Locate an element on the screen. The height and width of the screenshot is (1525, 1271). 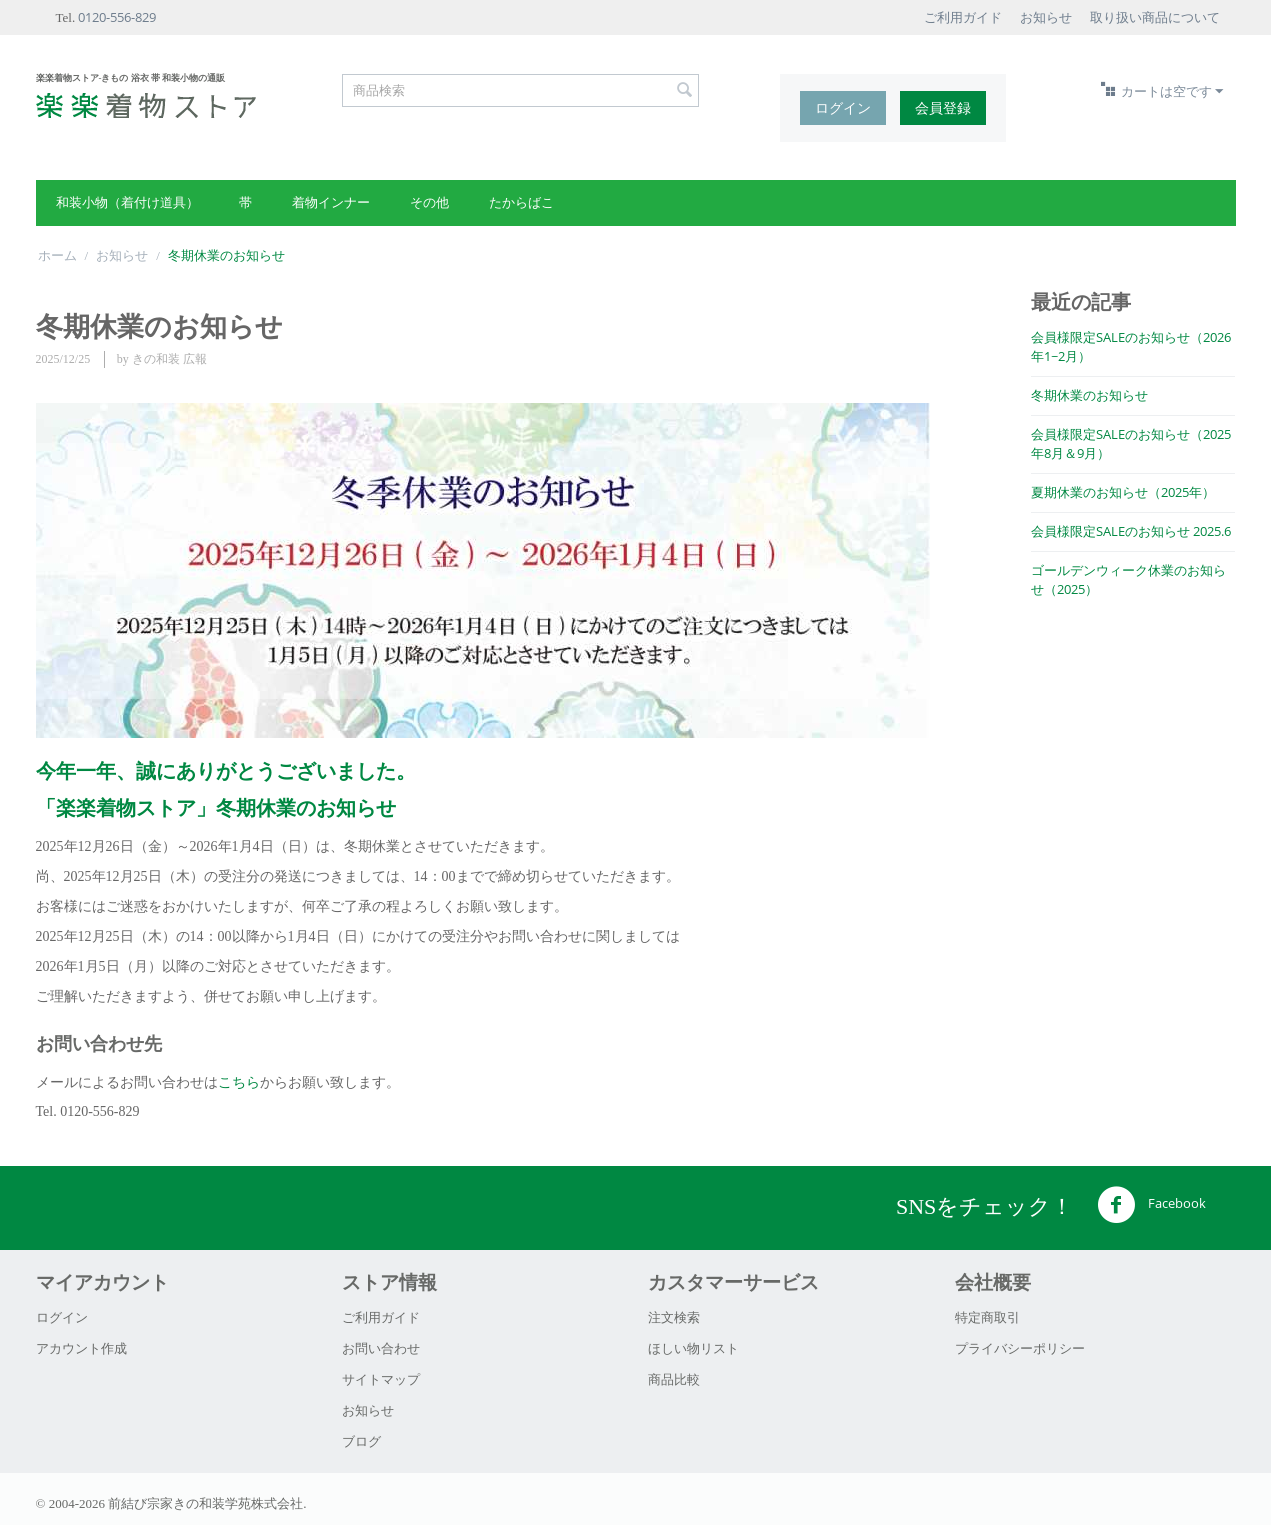
ログイン is located at coordinates (843, 107).